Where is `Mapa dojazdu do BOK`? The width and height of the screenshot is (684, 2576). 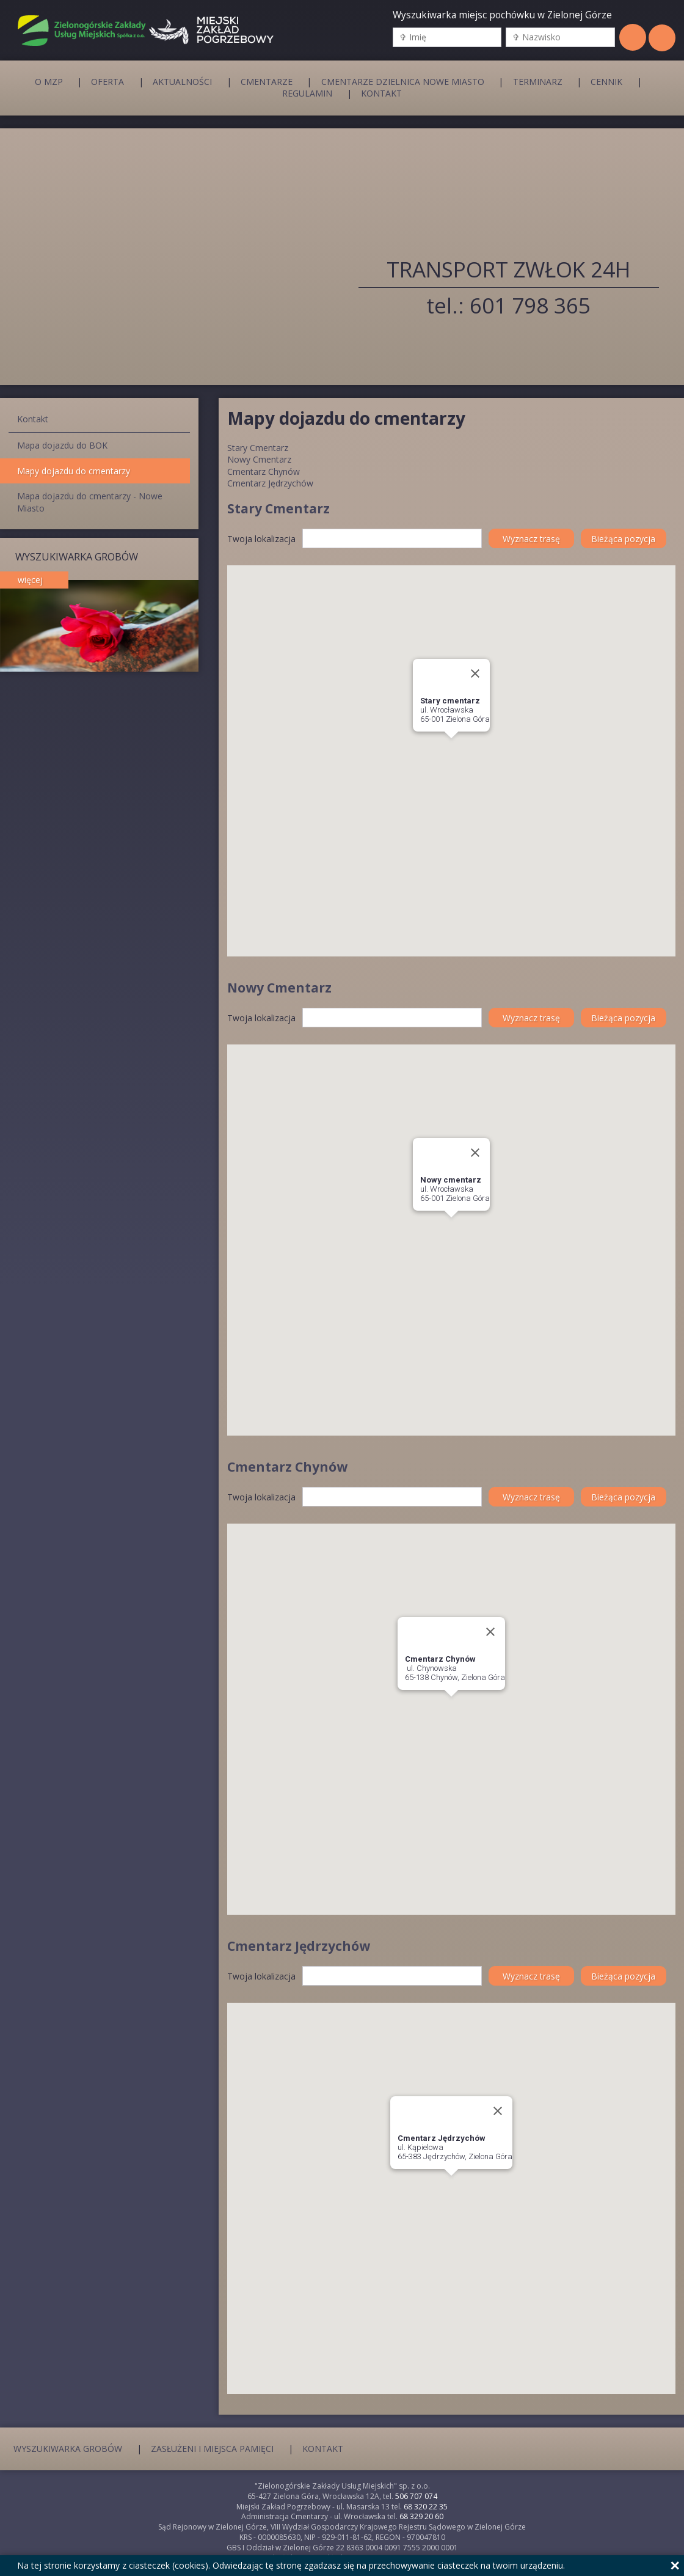 Mapa dojazdu do BOK is located at coordinates (62, 445).